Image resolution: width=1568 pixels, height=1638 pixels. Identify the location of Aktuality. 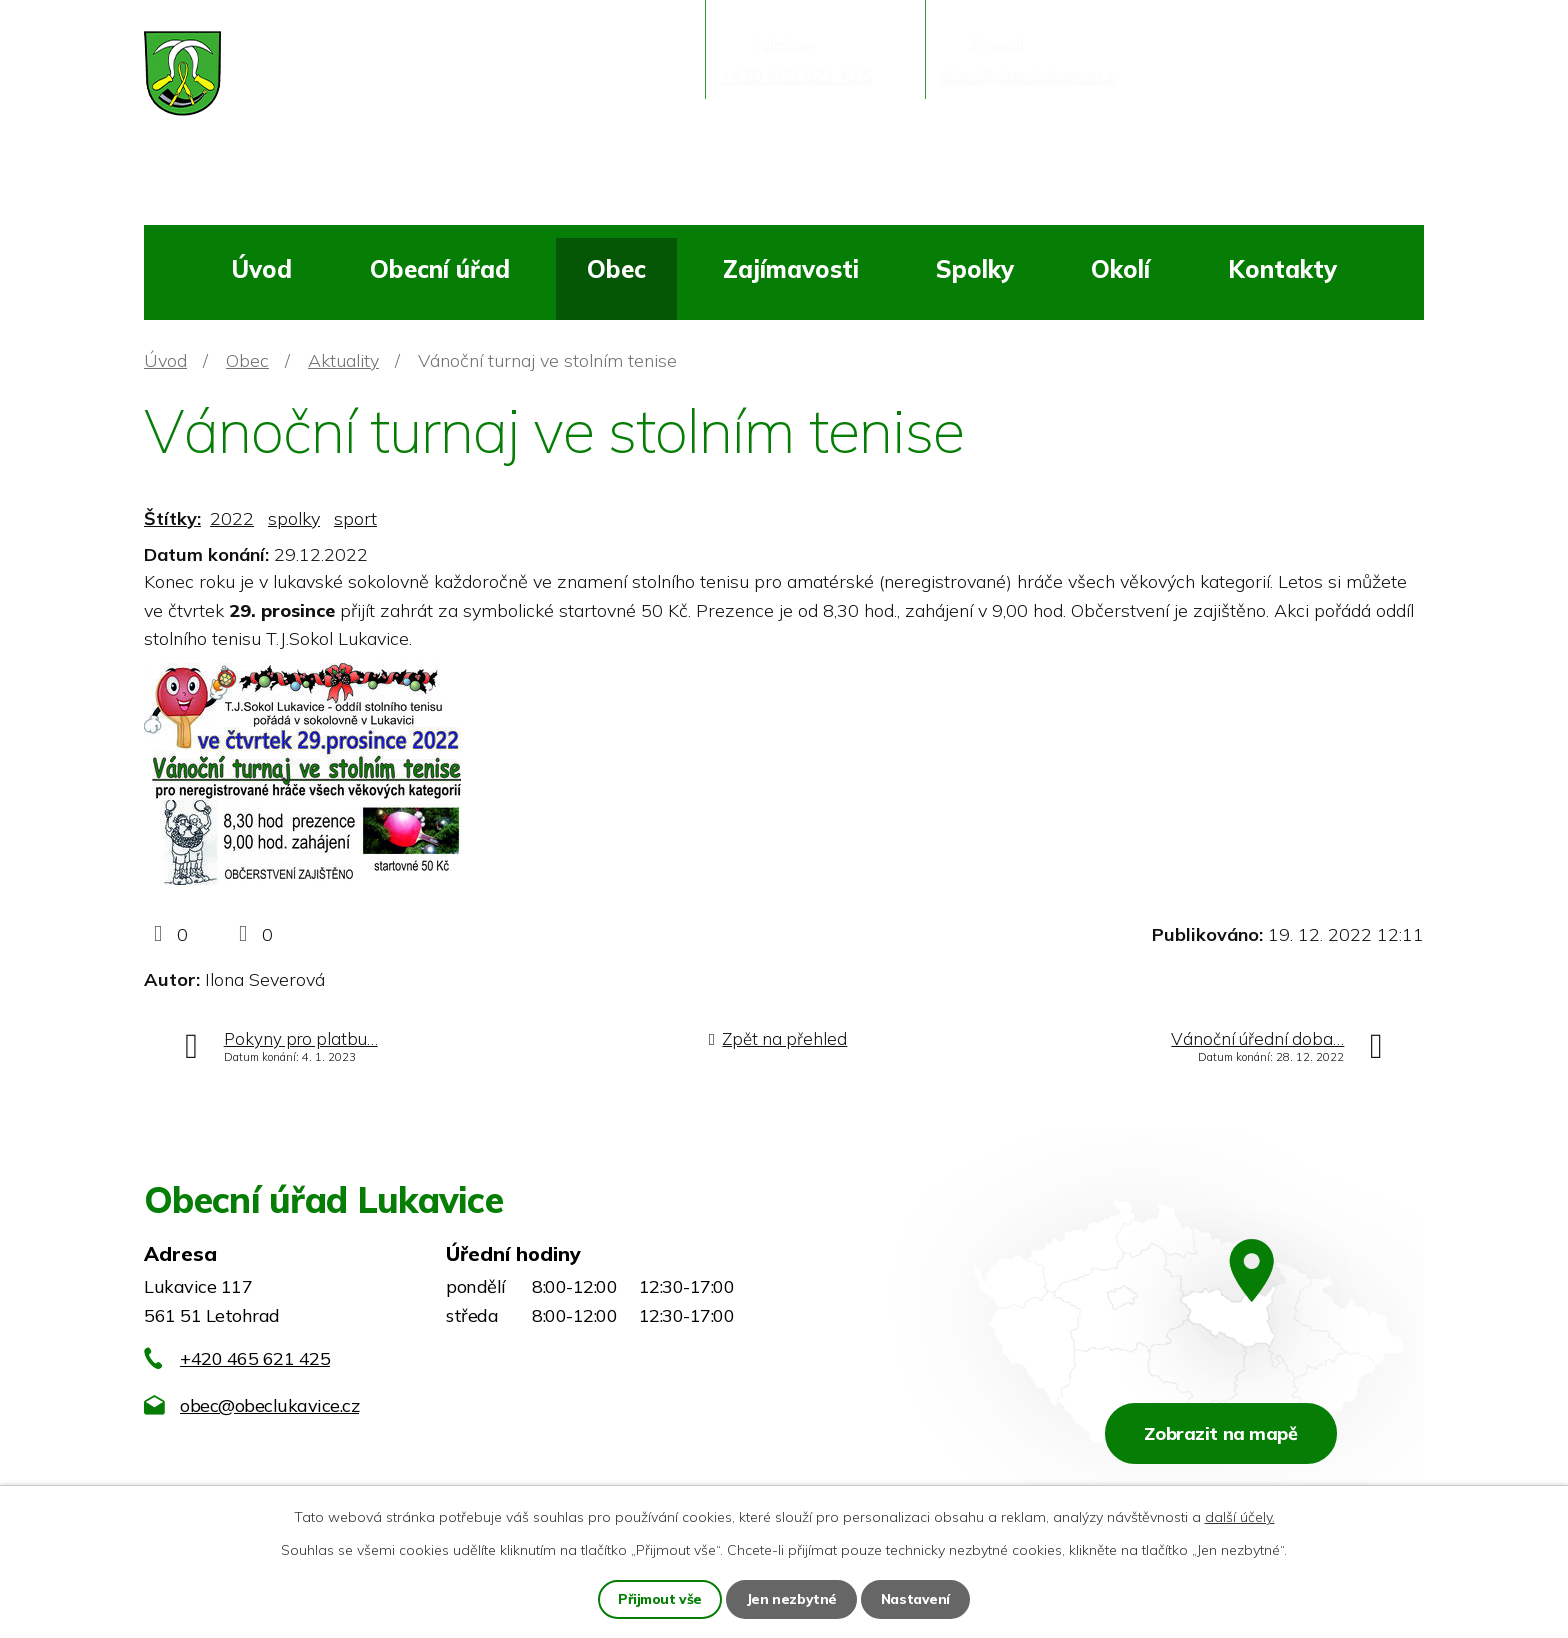
(343, 360).